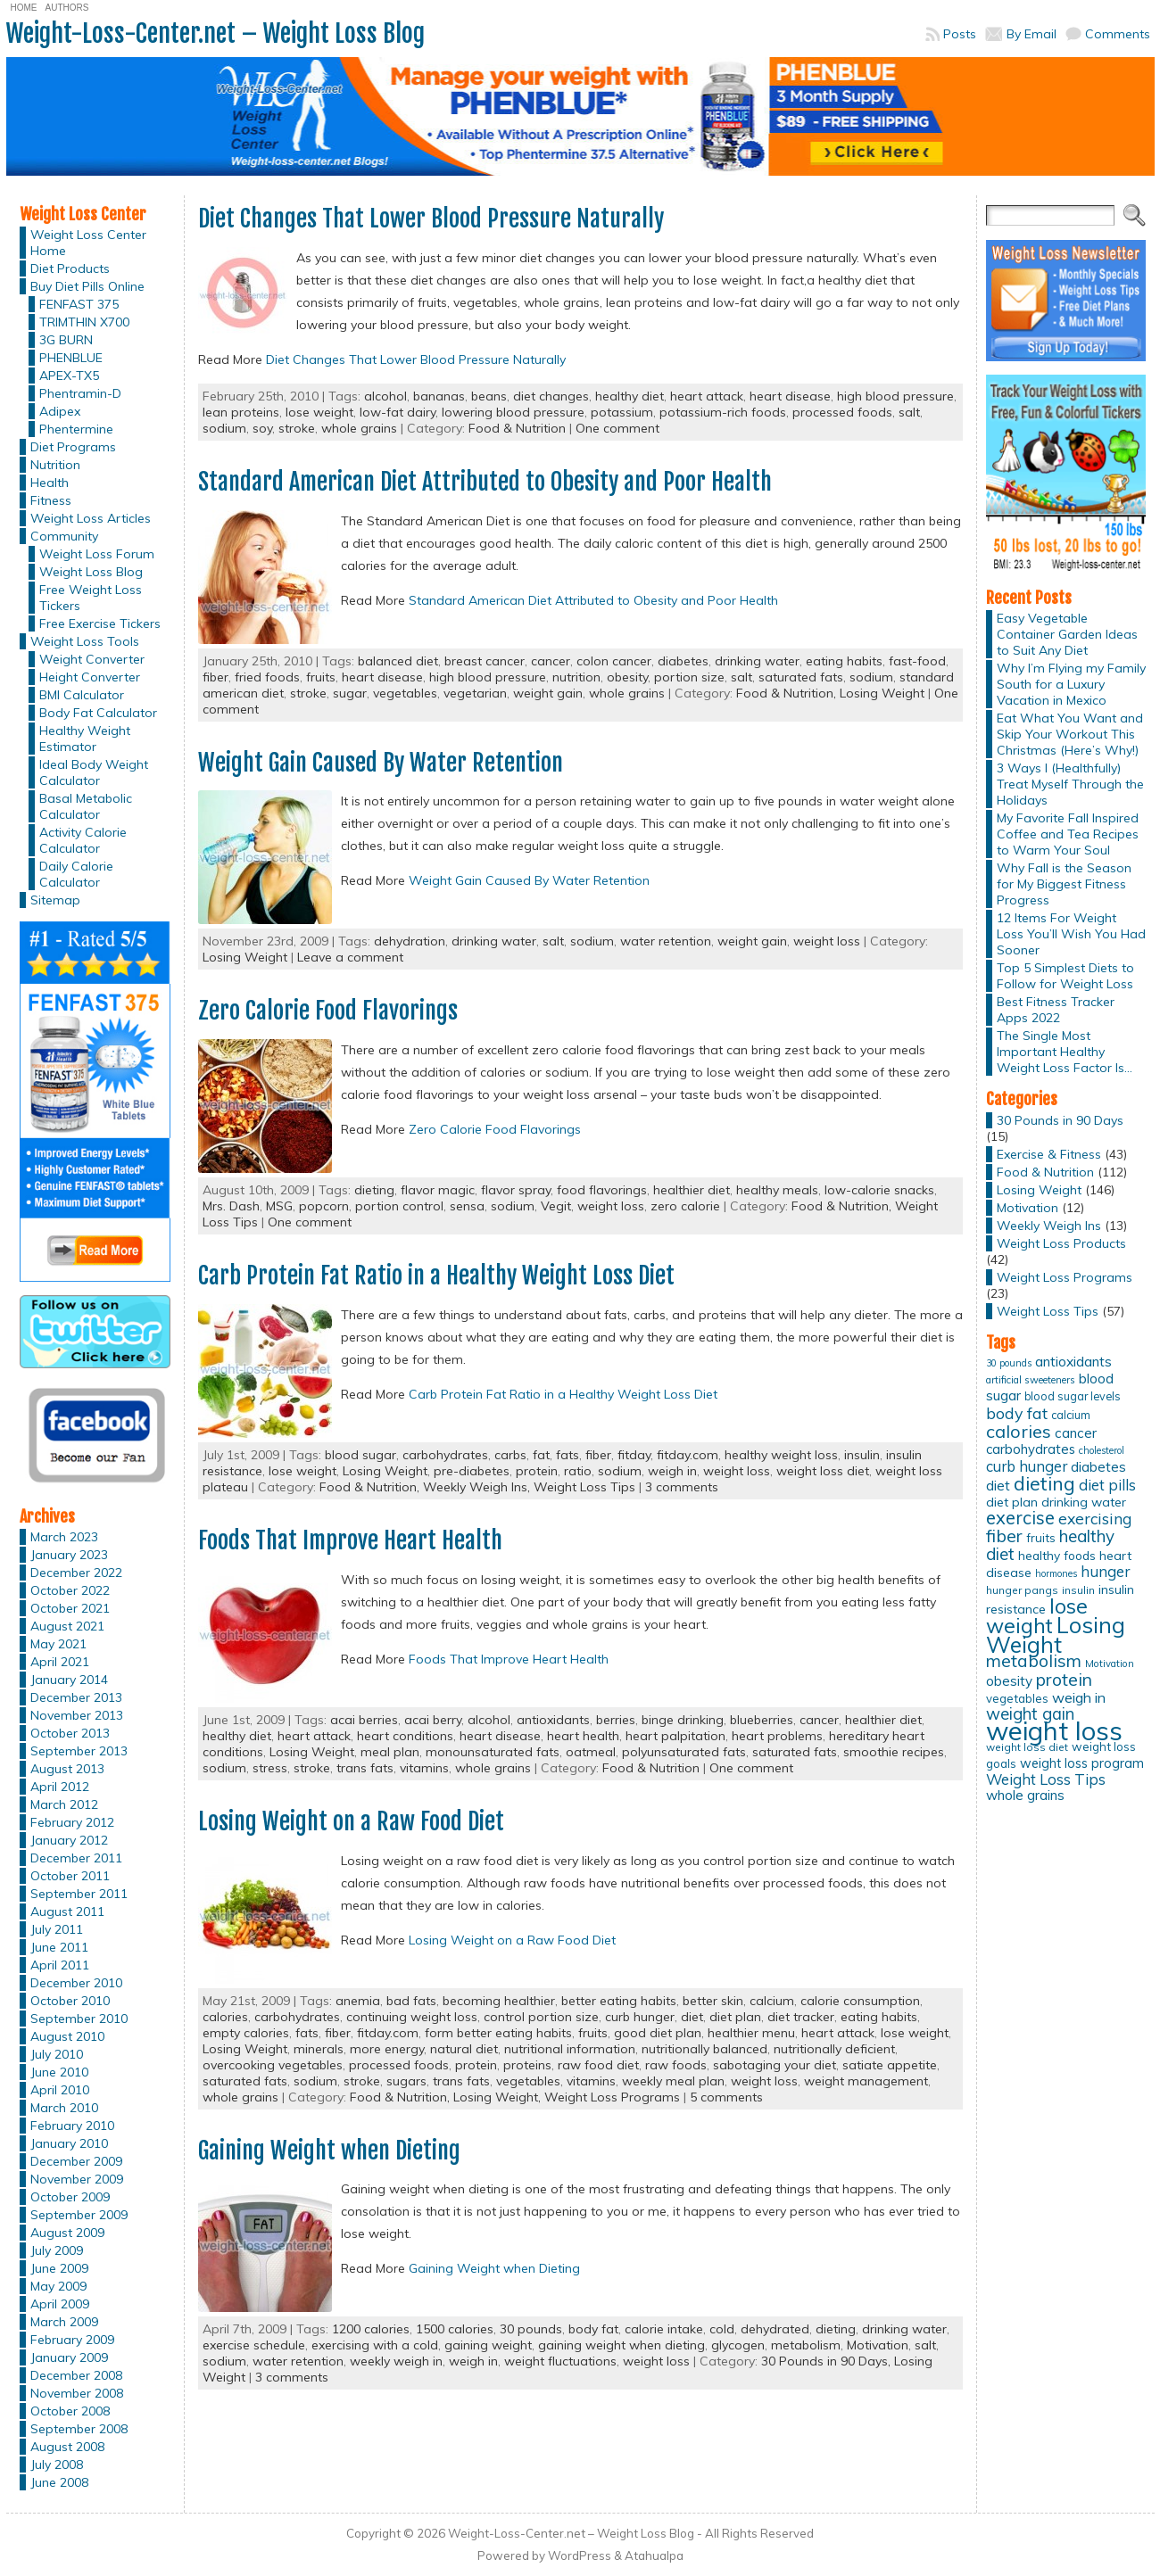  Describe the element at coordinates (618, 2001) in the screenshot. I see `better eating habits` at that location.